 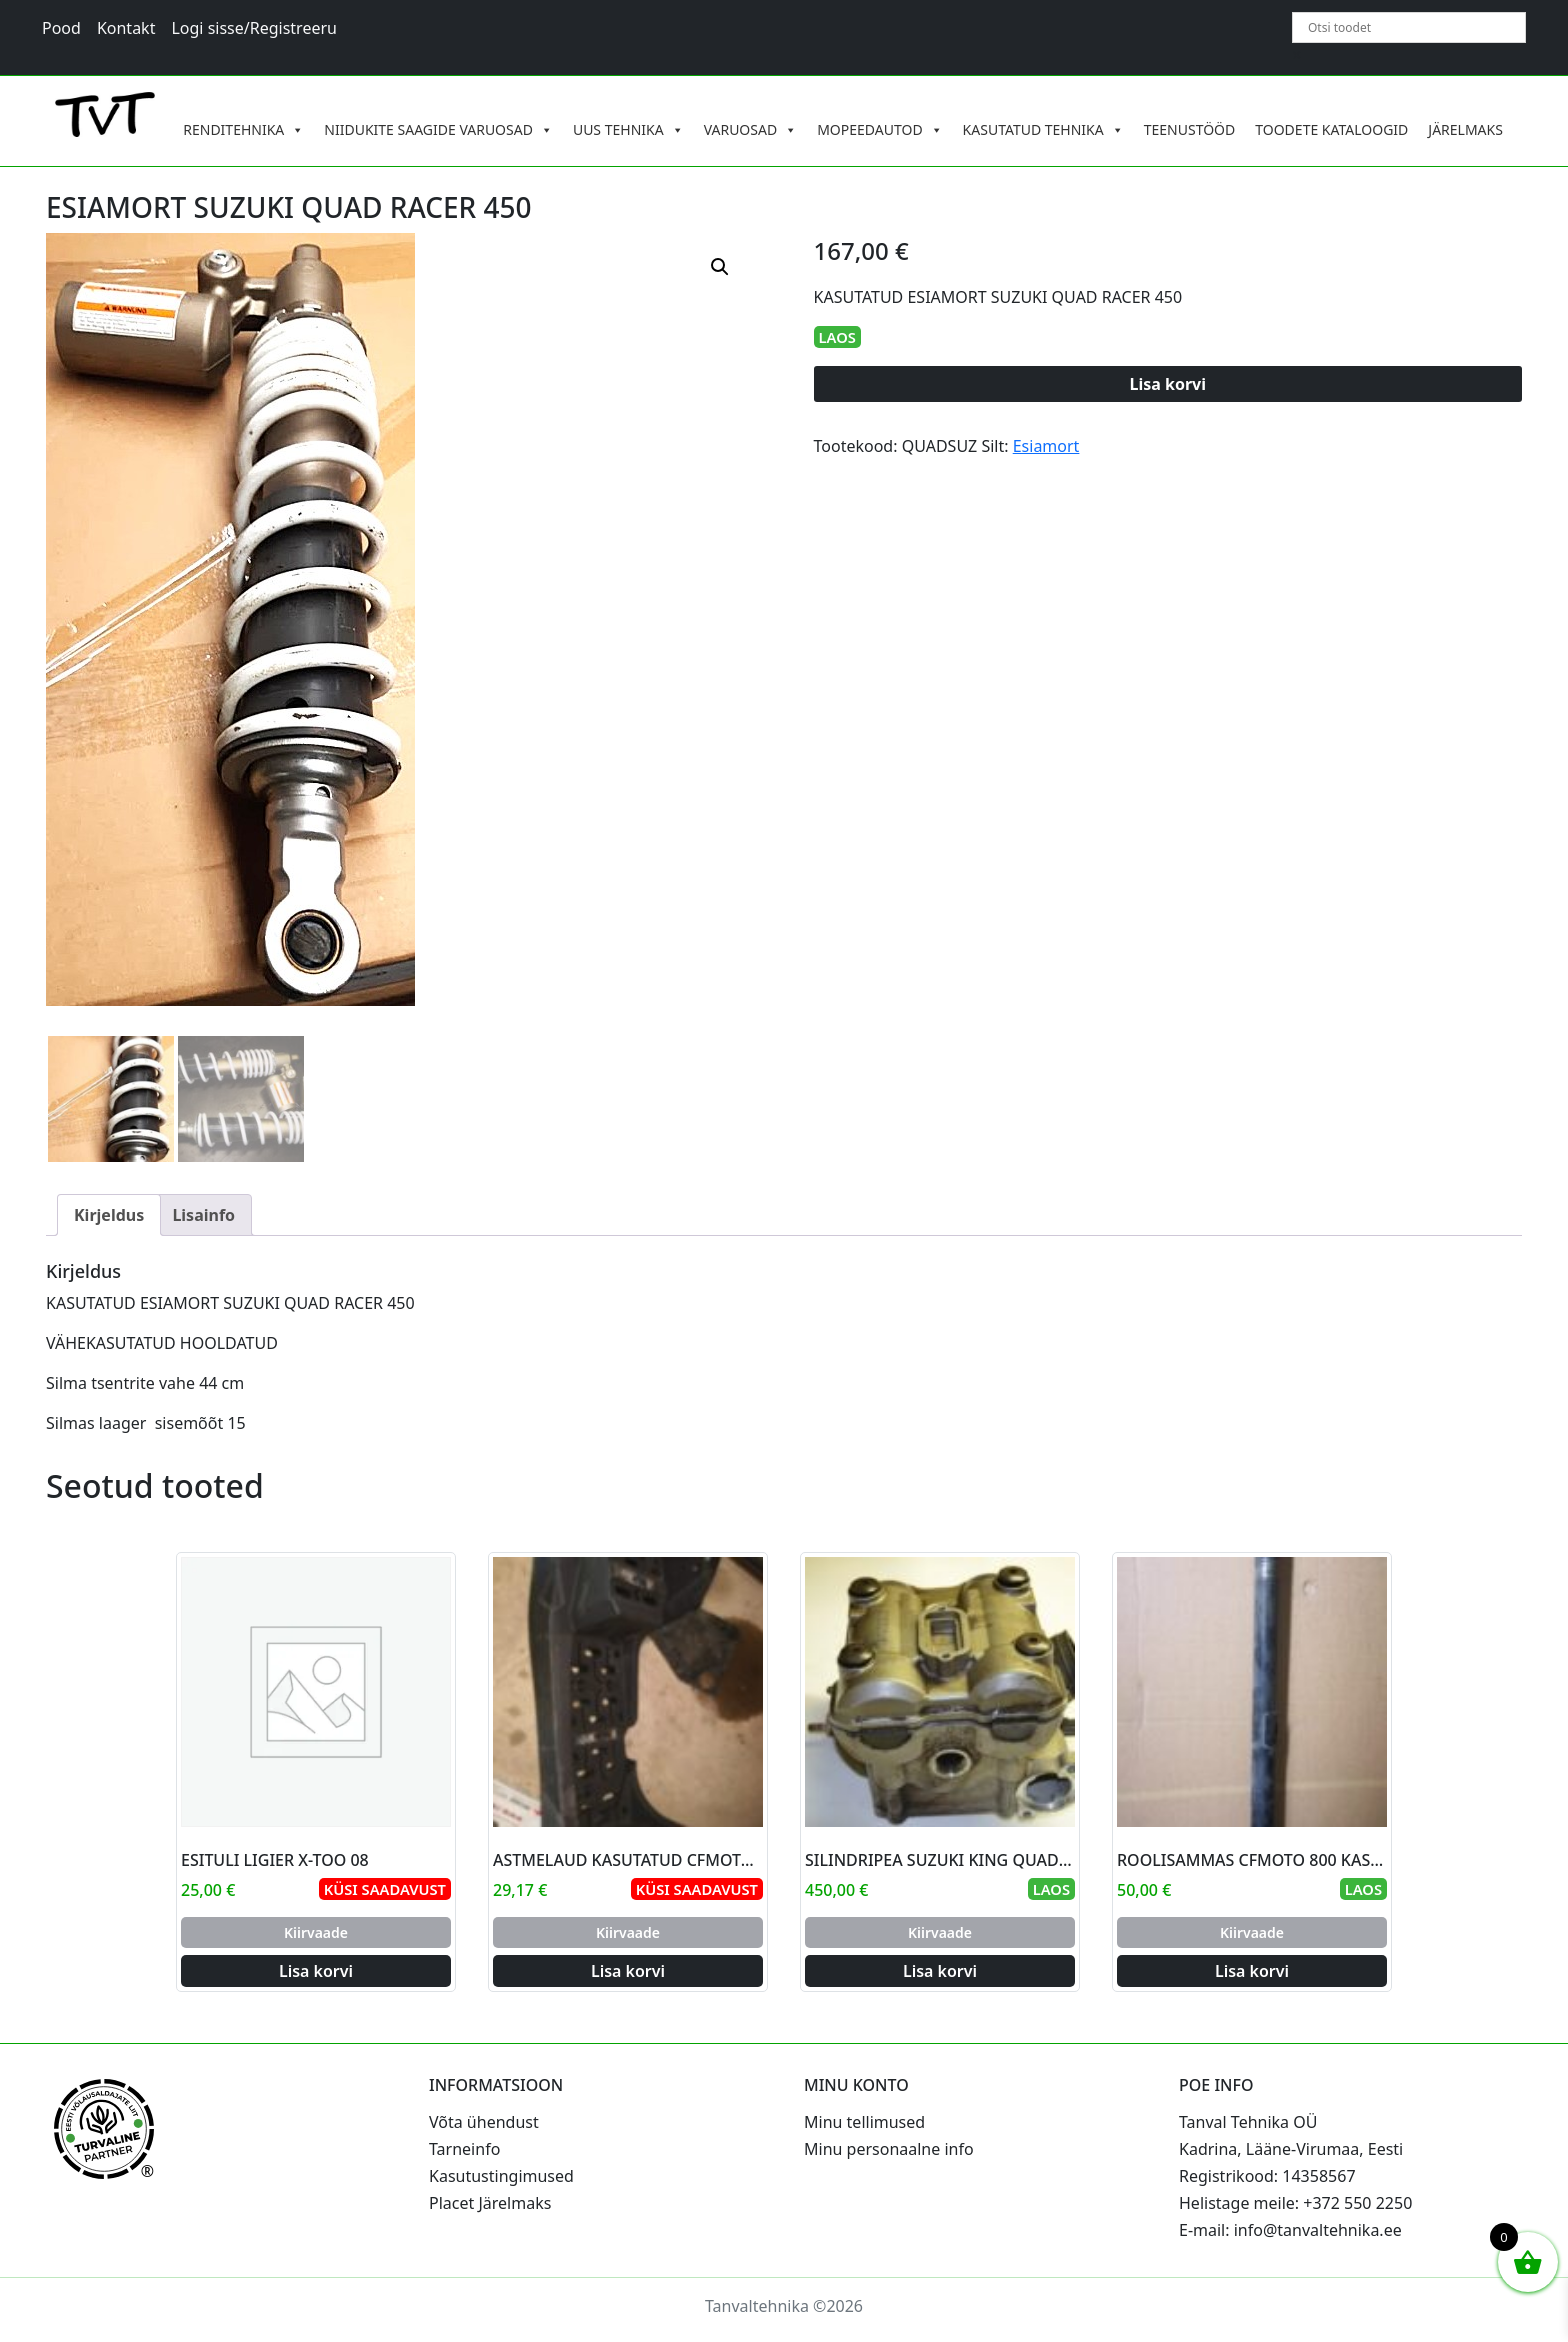 I want to click on Lisainfo [tab], so click(x=203, y=1215).